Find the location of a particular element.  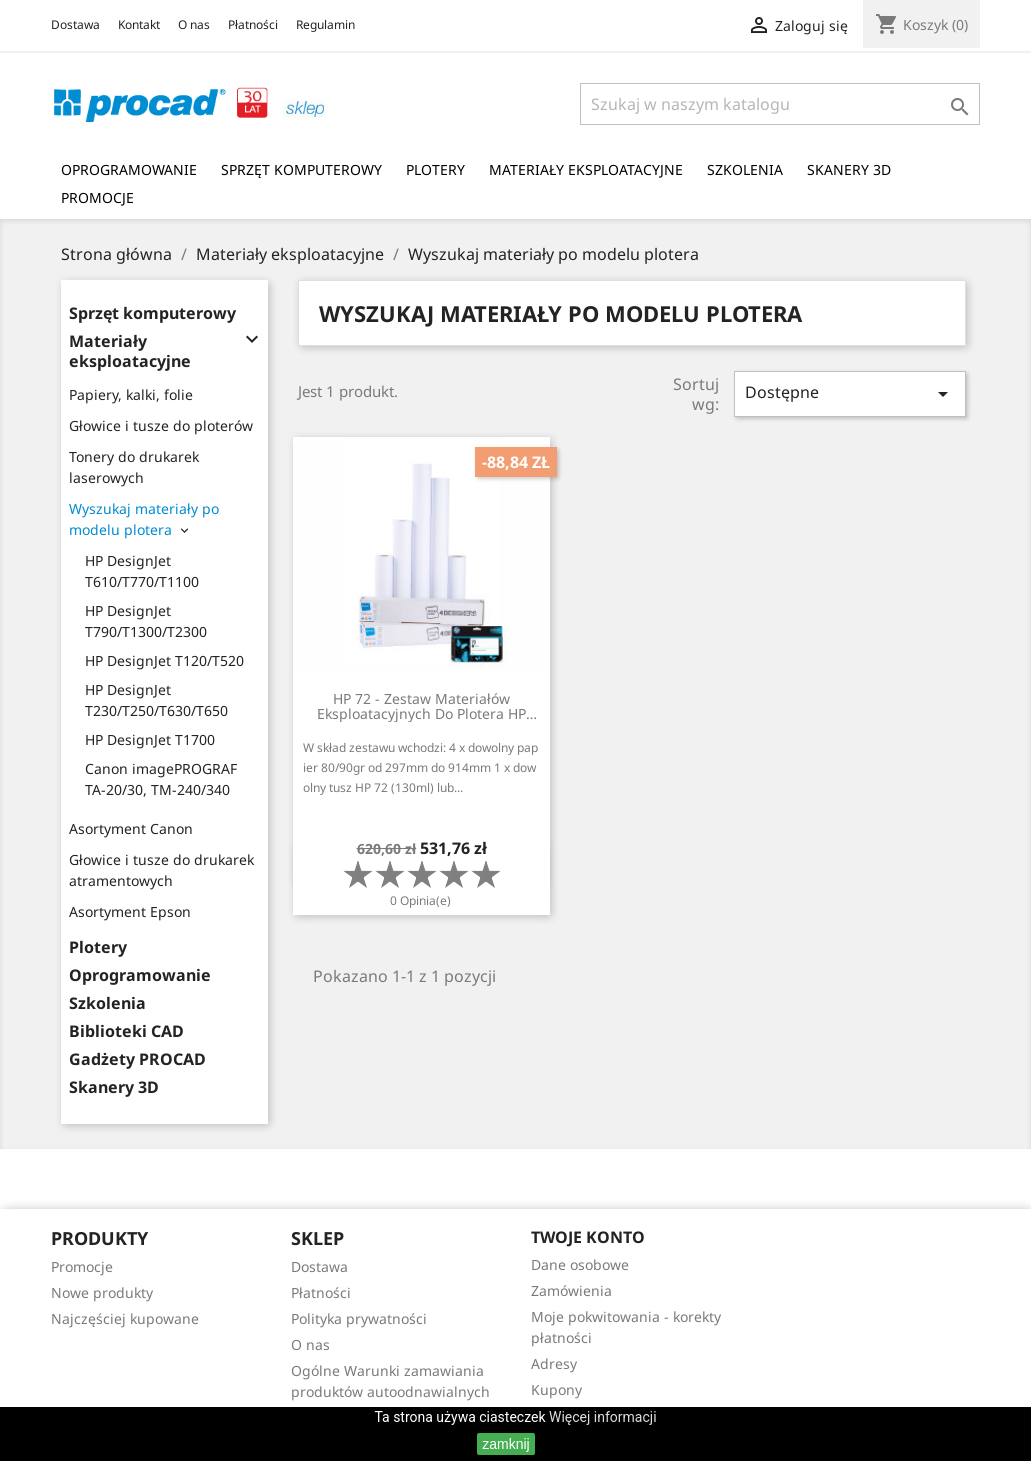

Biblioteki CAD is located at coordinates (126, 1031).